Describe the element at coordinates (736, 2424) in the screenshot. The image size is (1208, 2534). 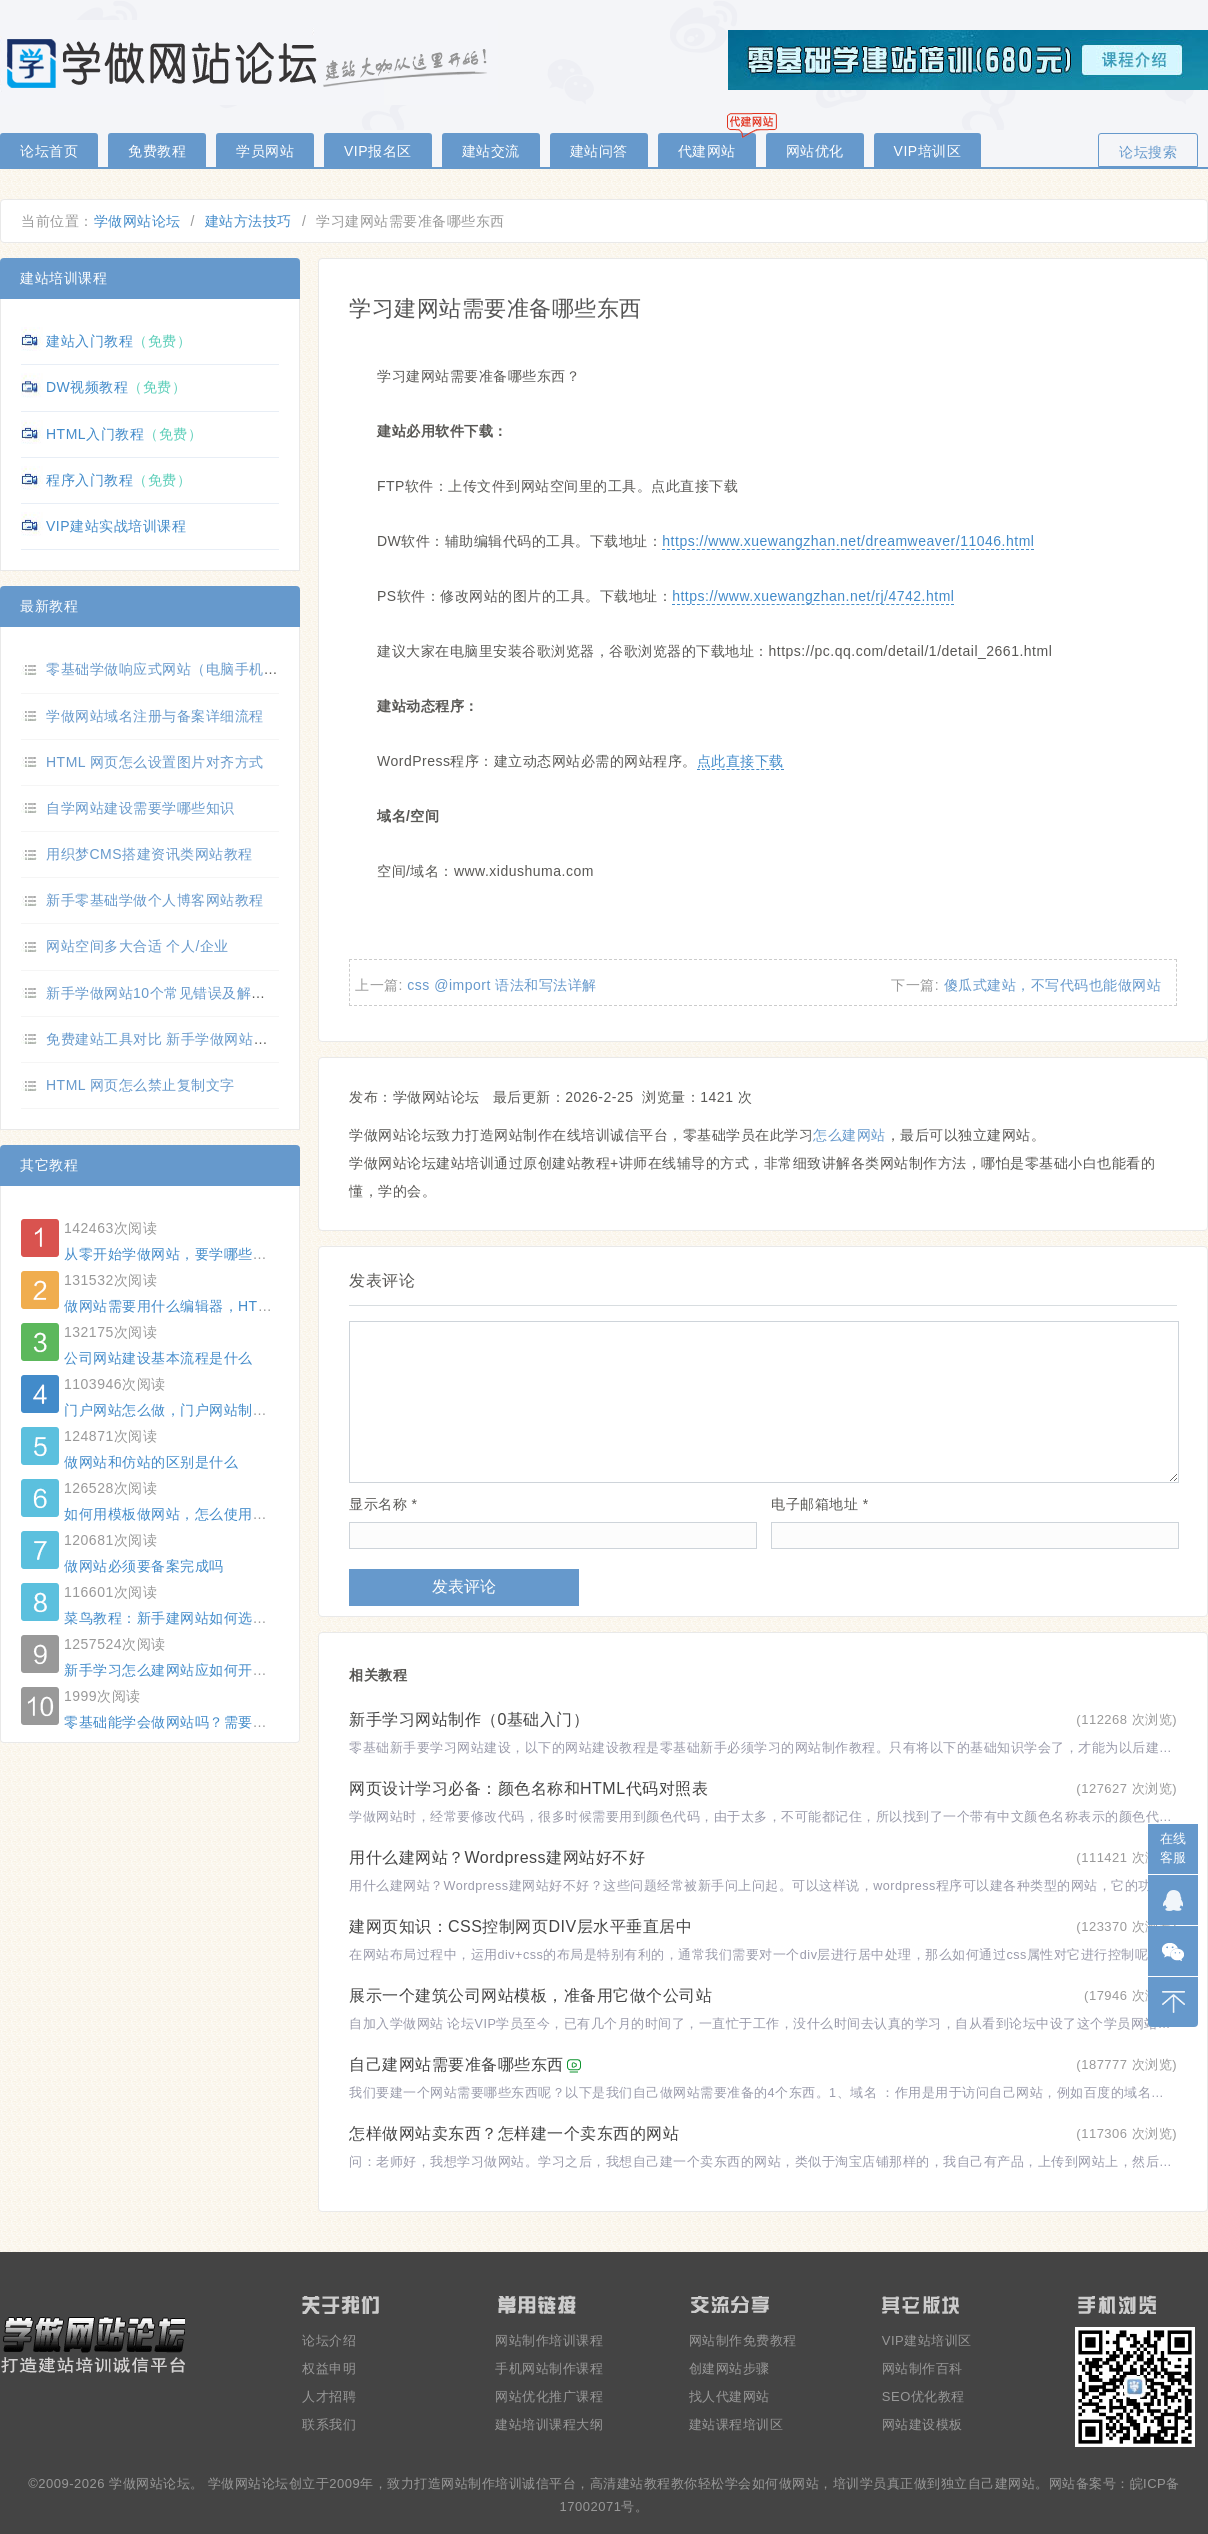
I see `建站课程培训区` at that location.